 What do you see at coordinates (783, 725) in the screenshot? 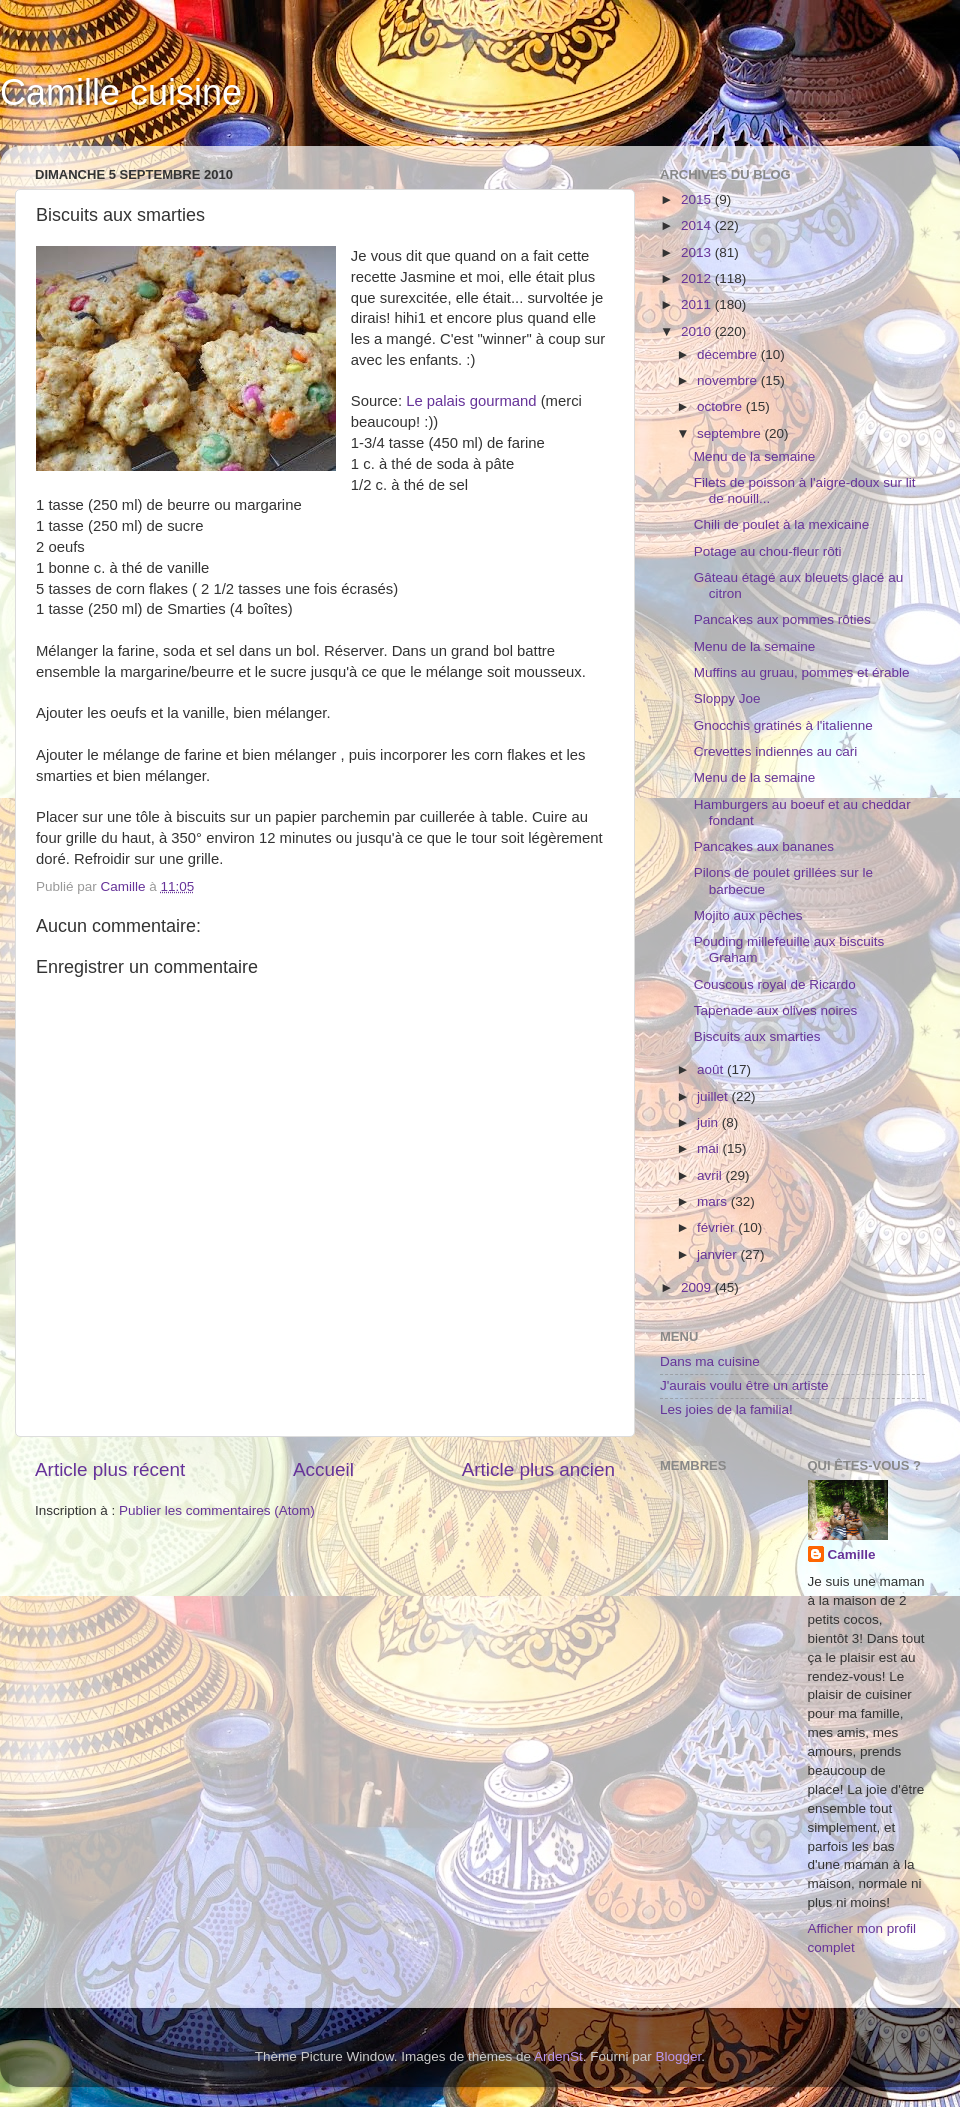
I see `Gnocchis gratinés à l'italienne` at bounding box center [783, 725].